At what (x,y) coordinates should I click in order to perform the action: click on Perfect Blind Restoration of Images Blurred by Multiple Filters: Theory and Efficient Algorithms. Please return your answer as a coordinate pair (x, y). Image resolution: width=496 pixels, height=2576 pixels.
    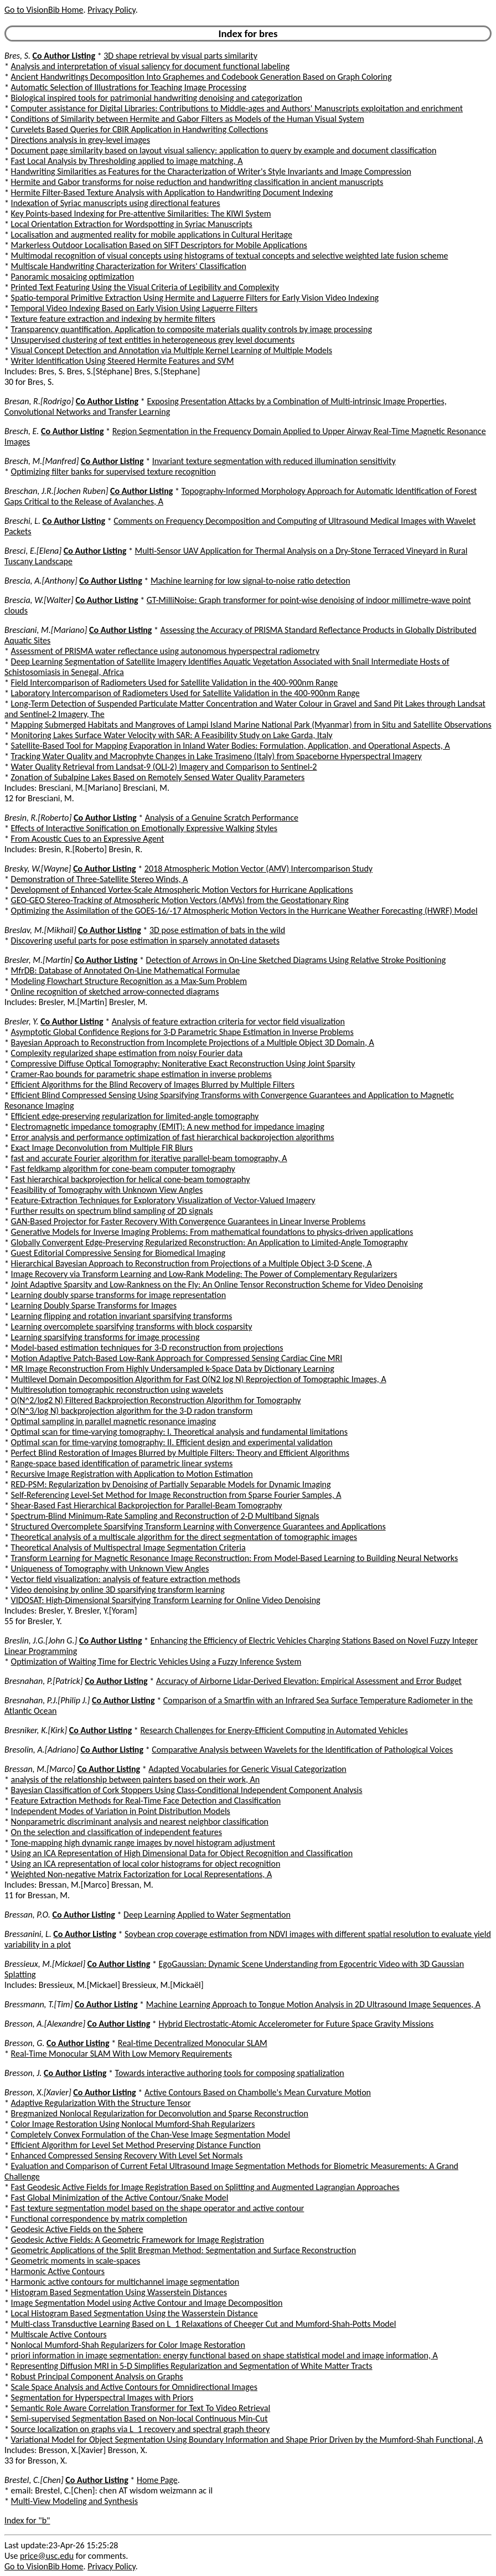
    Looking at the image, I should click on (180, 1452).